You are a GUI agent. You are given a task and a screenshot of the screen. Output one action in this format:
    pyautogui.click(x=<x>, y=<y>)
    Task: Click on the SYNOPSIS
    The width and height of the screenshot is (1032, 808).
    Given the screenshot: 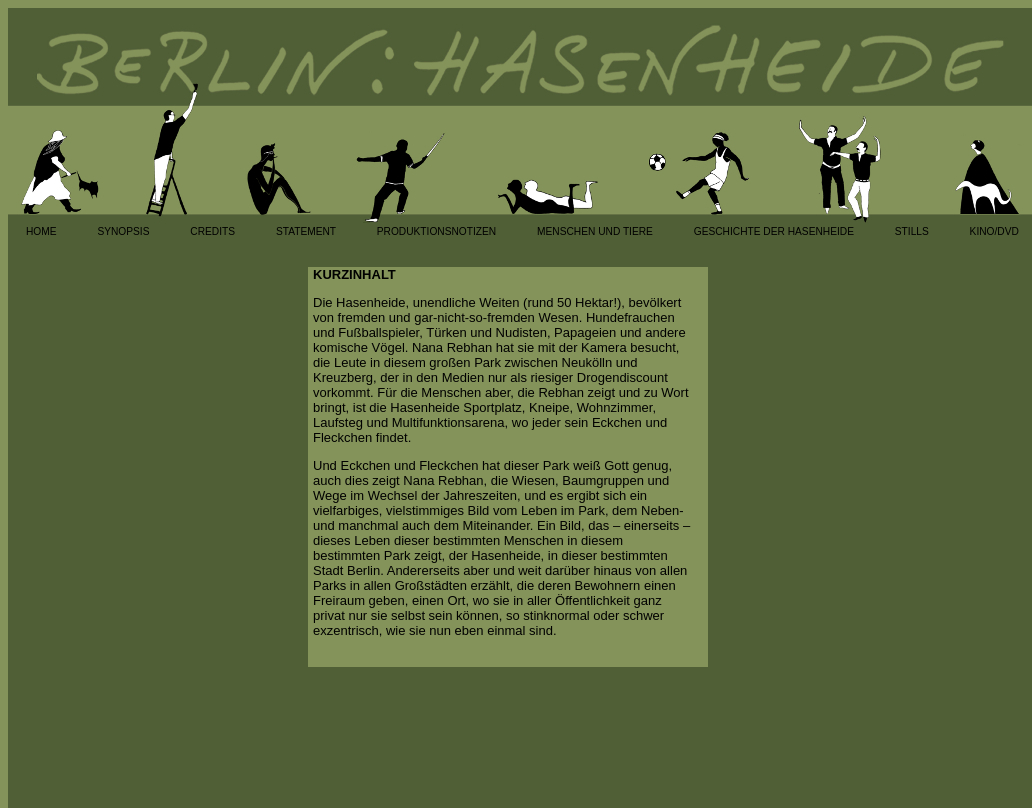 What is the action you would take?
    pyautogui.click(x=123, y=231)
    